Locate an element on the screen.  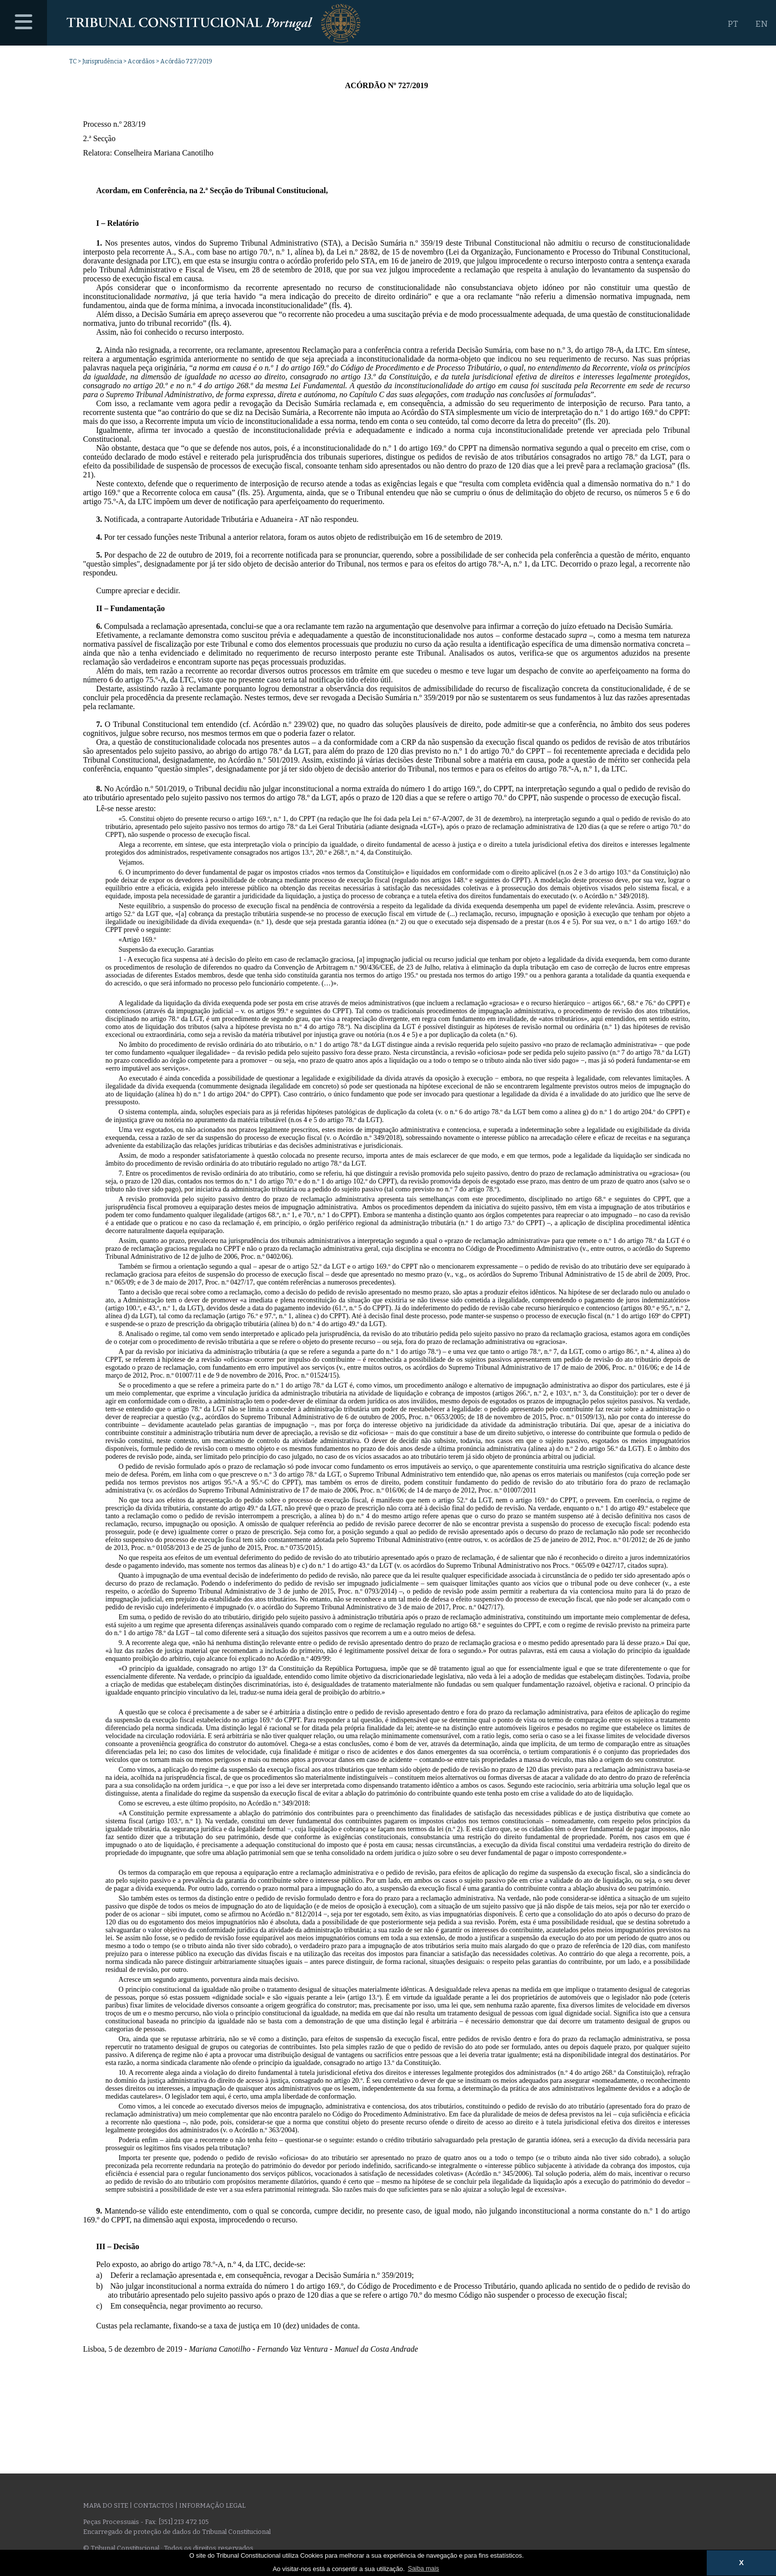
Acordãos is located at coordinates (141, 61).